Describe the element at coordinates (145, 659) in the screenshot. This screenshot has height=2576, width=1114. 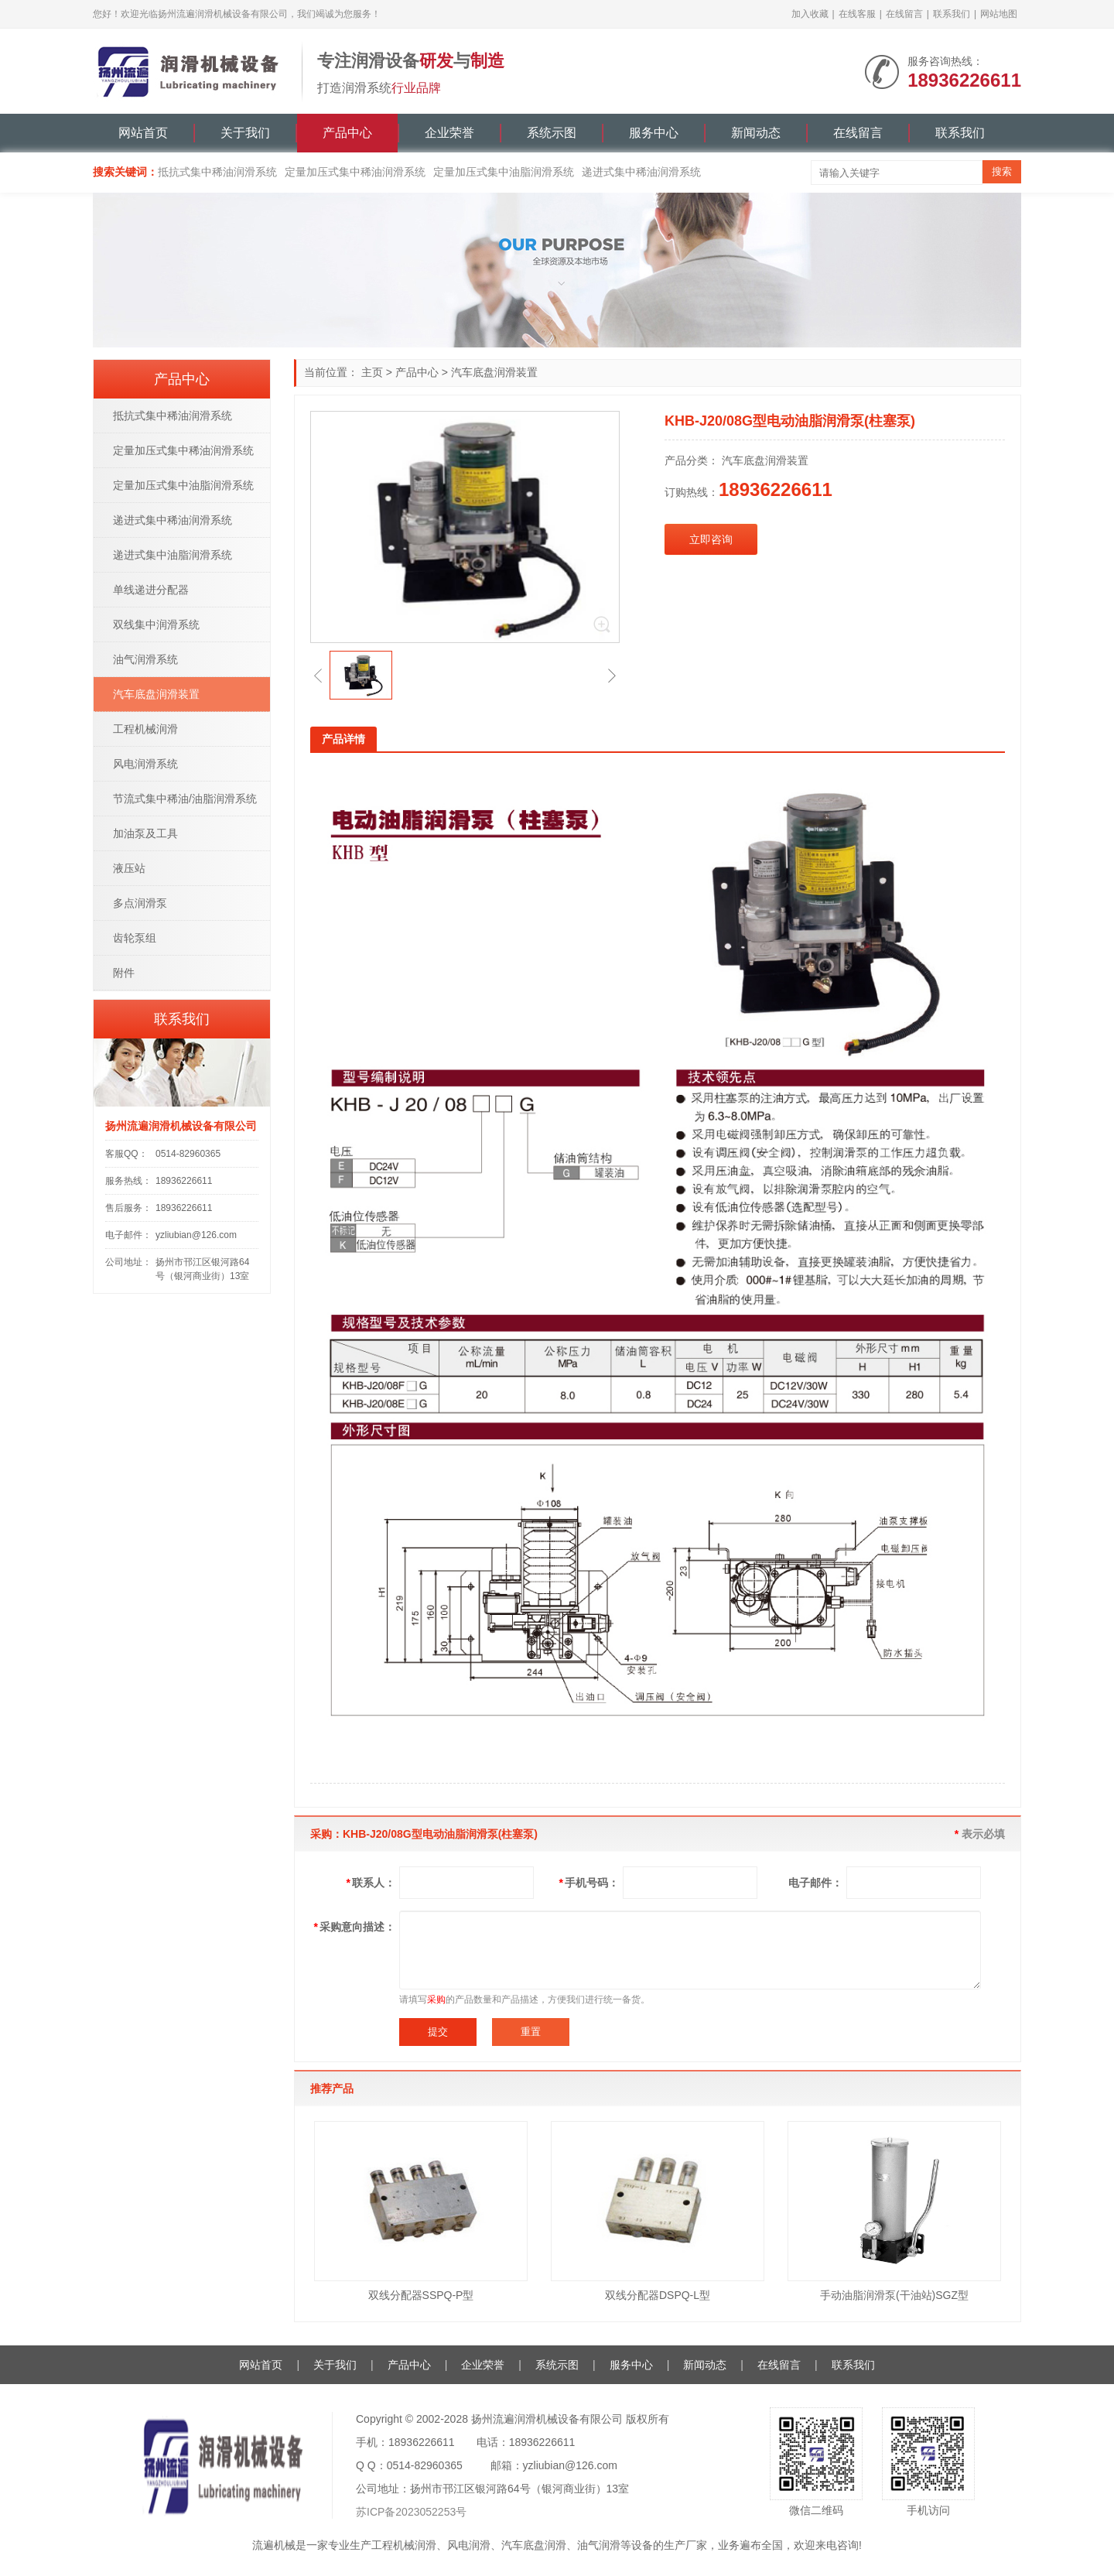
I see `油气润滑系统` at that location.